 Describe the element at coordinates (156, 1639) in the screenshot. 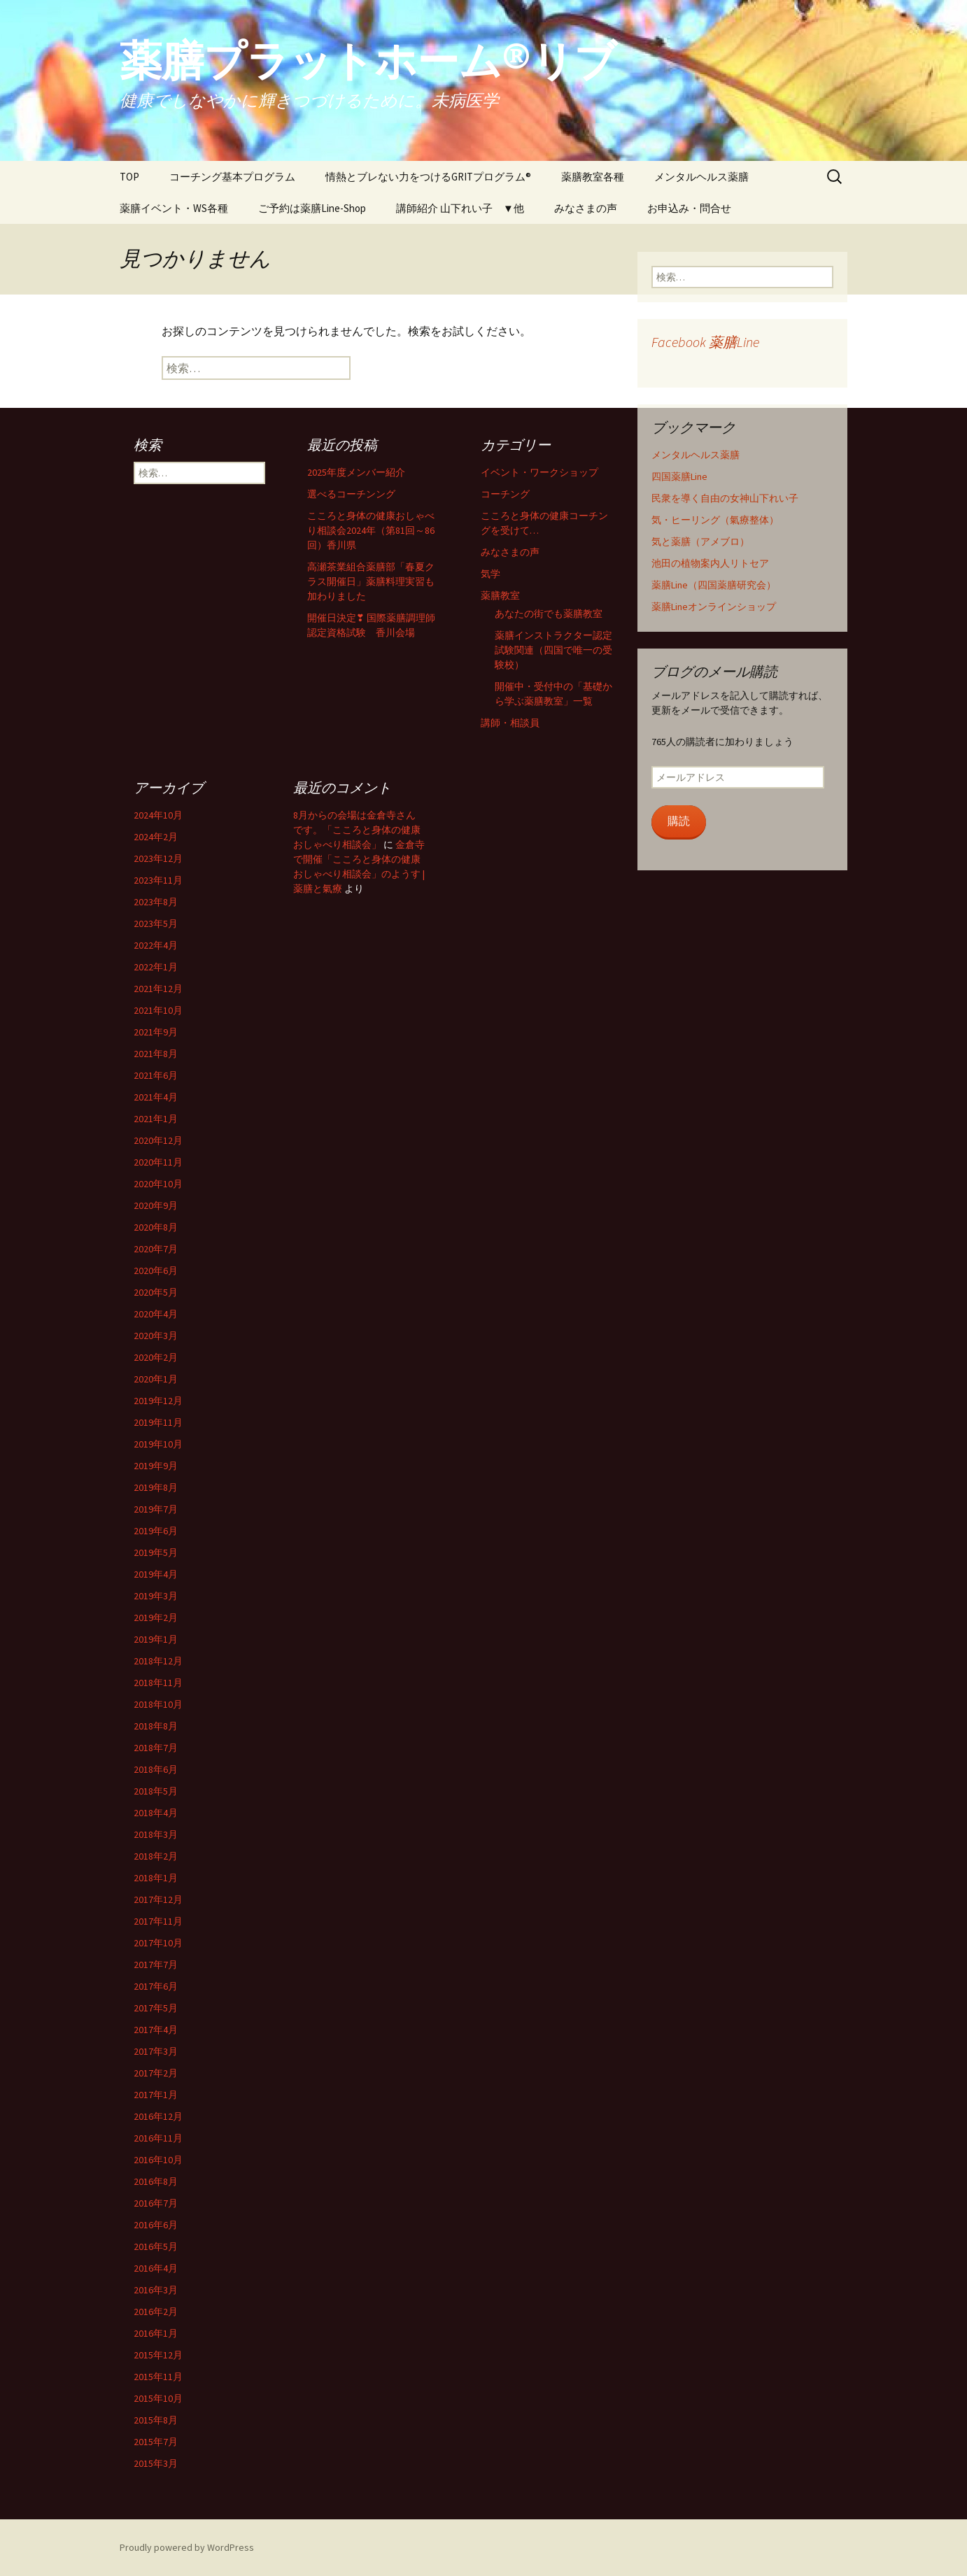

I see `2019年1月` at that location.